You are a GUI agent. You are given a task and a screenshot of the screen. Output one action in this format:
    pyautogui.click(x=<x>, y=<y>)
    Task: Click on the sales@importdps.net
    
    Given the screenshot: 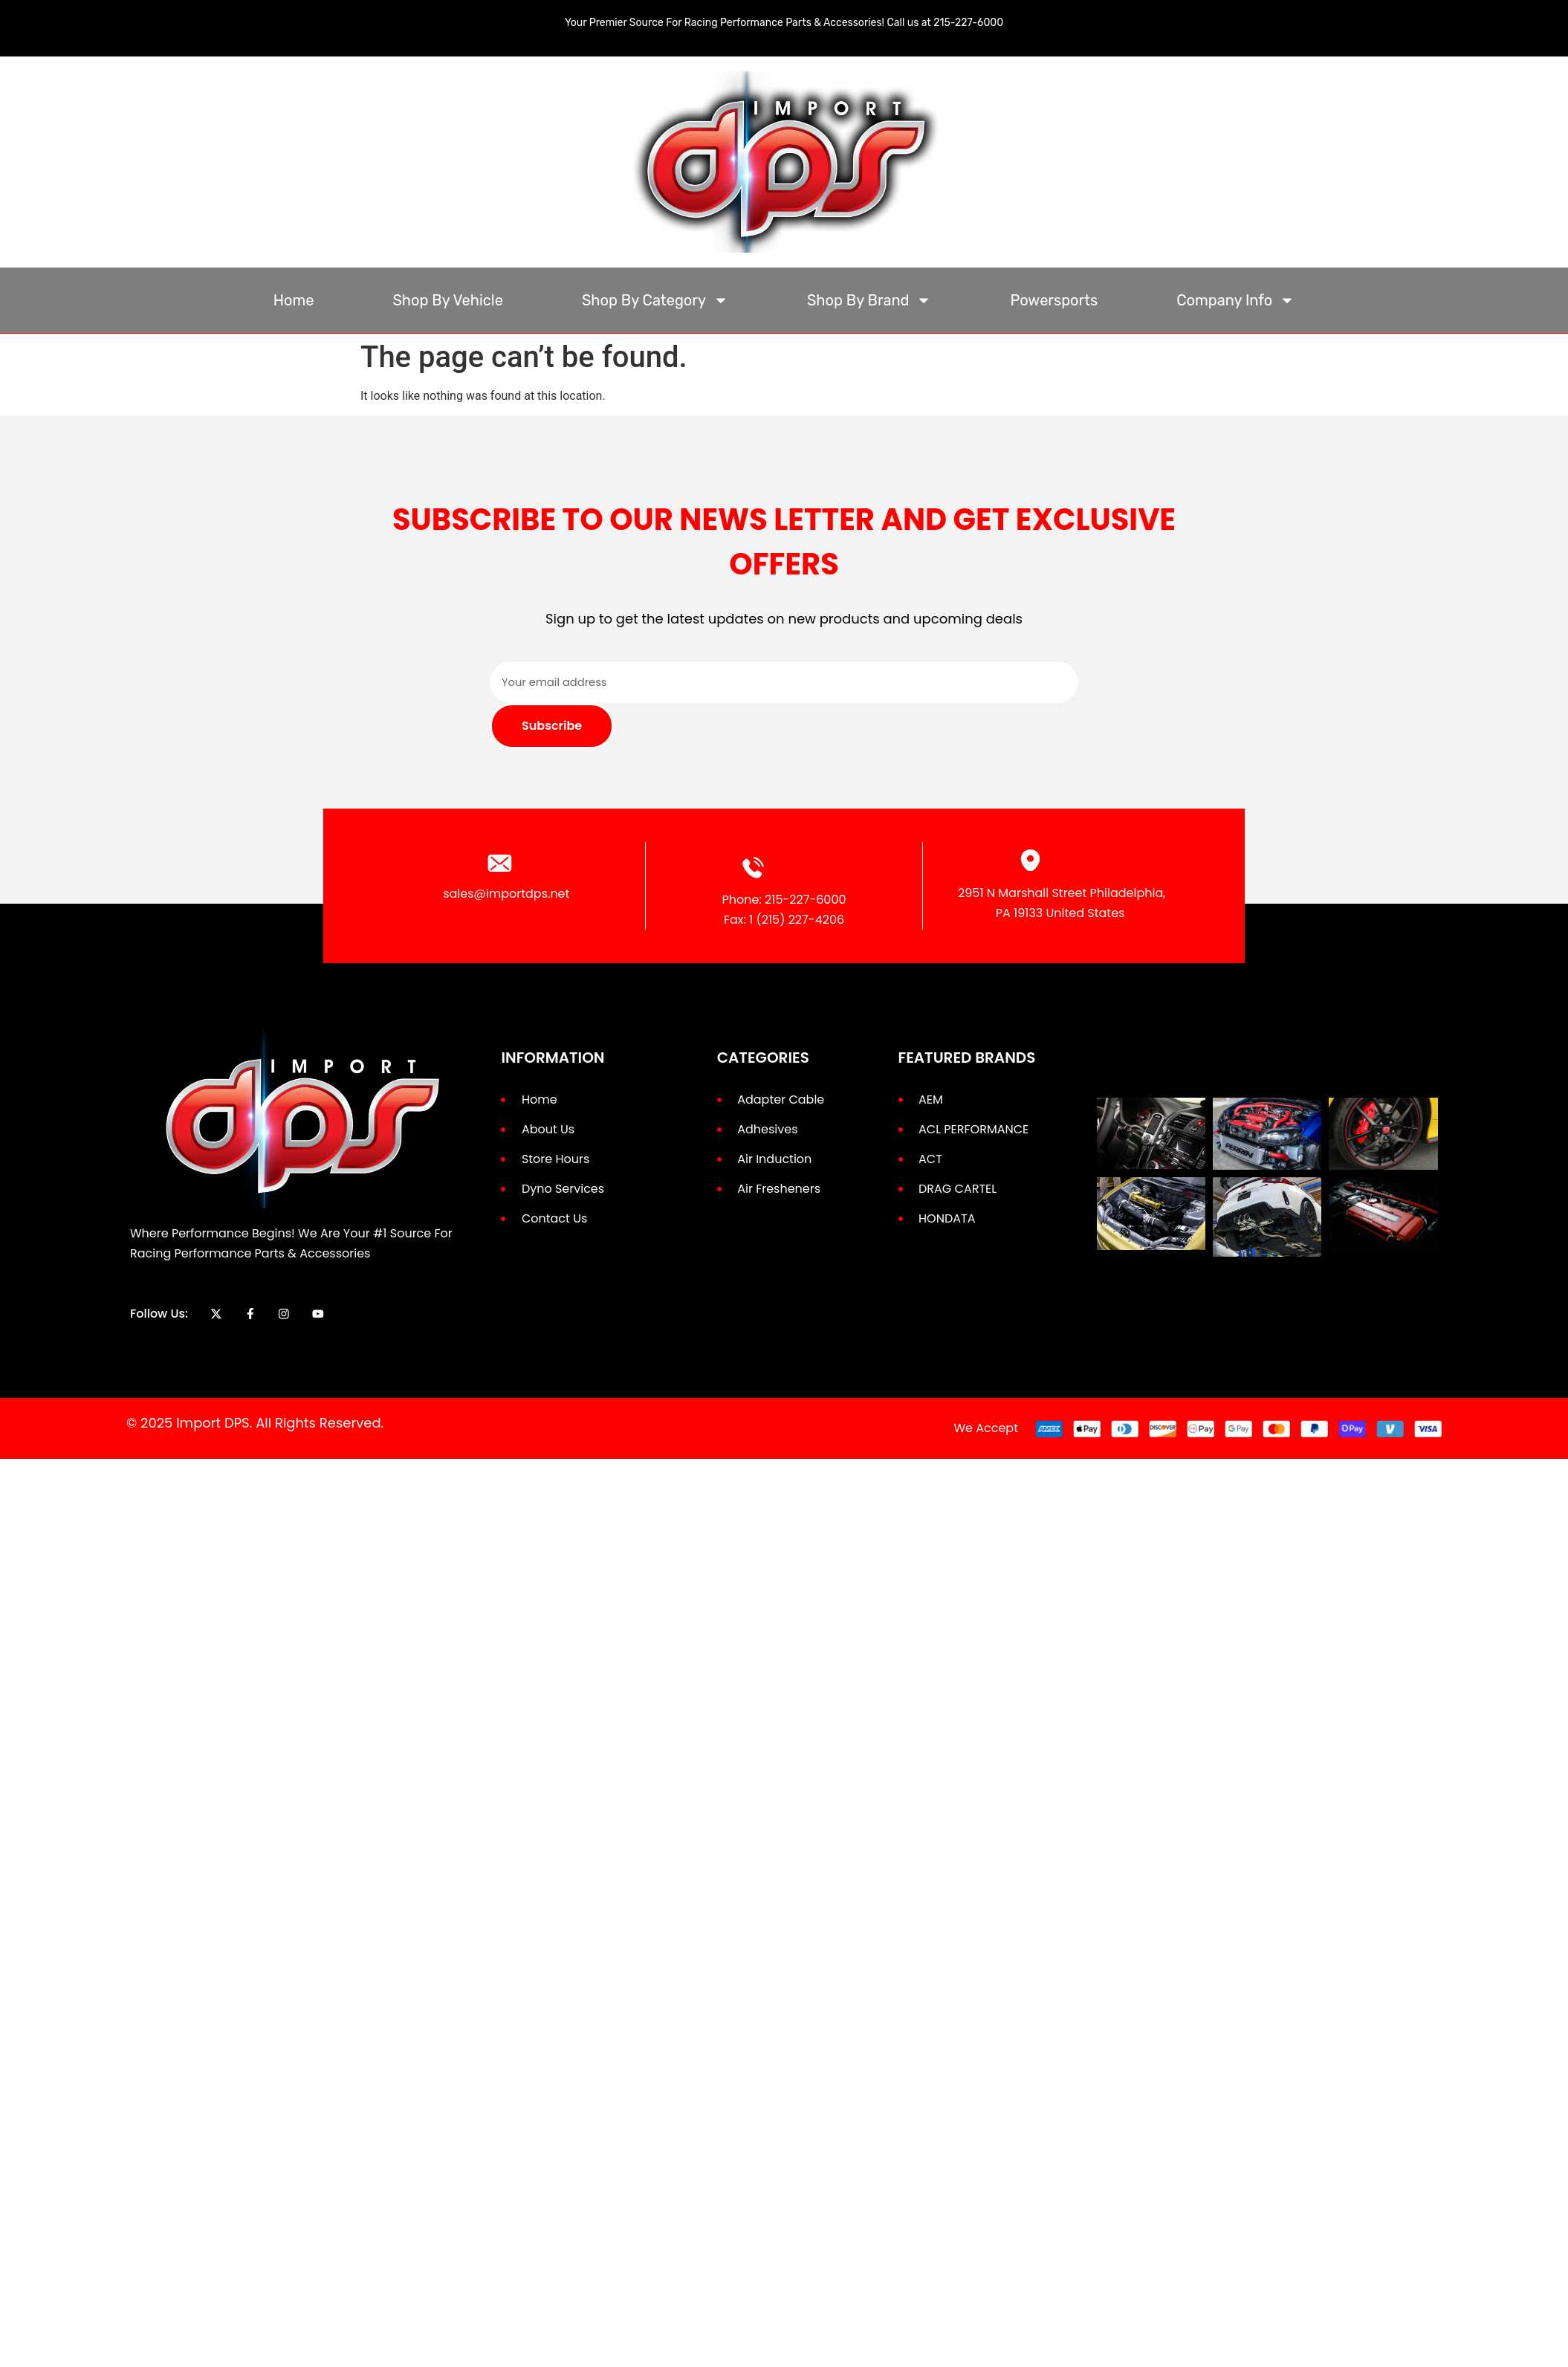 What is the action you would take?
    pyautogui.click(x=506, y=893)
    